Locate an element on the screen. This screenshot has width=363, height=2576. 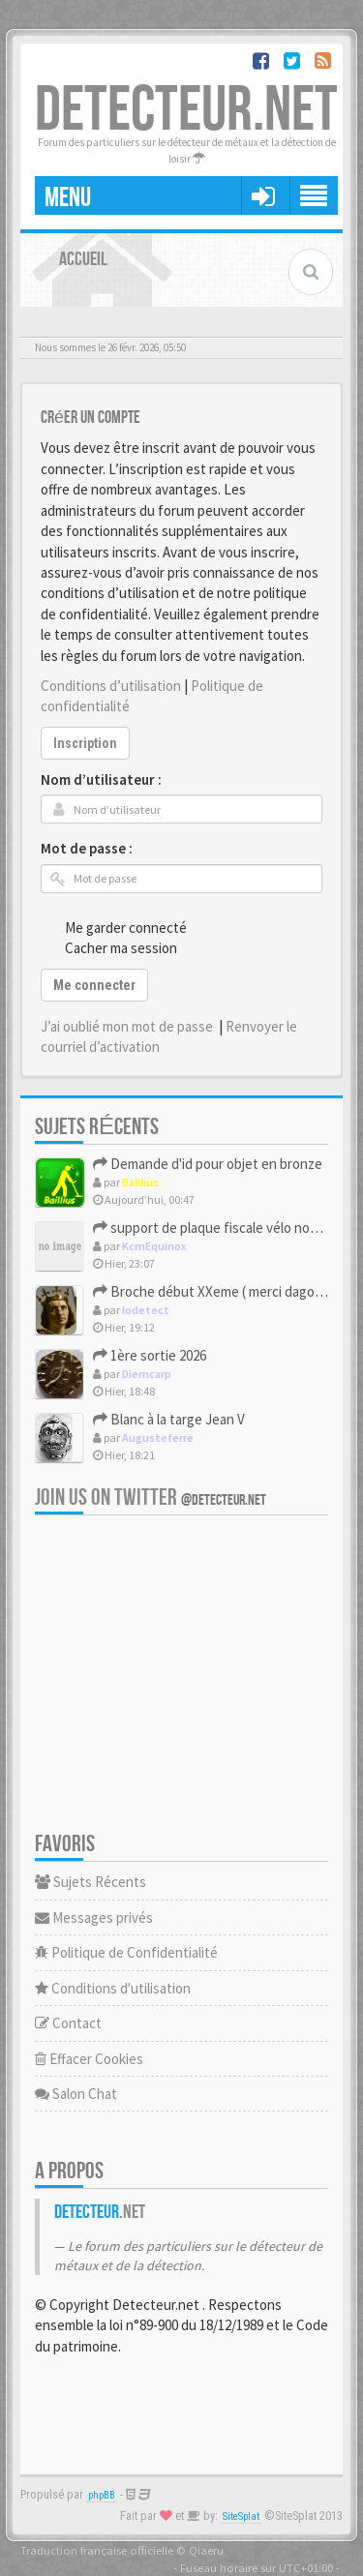
1ère sortie 2026 is located at coordinates (149, 1355).